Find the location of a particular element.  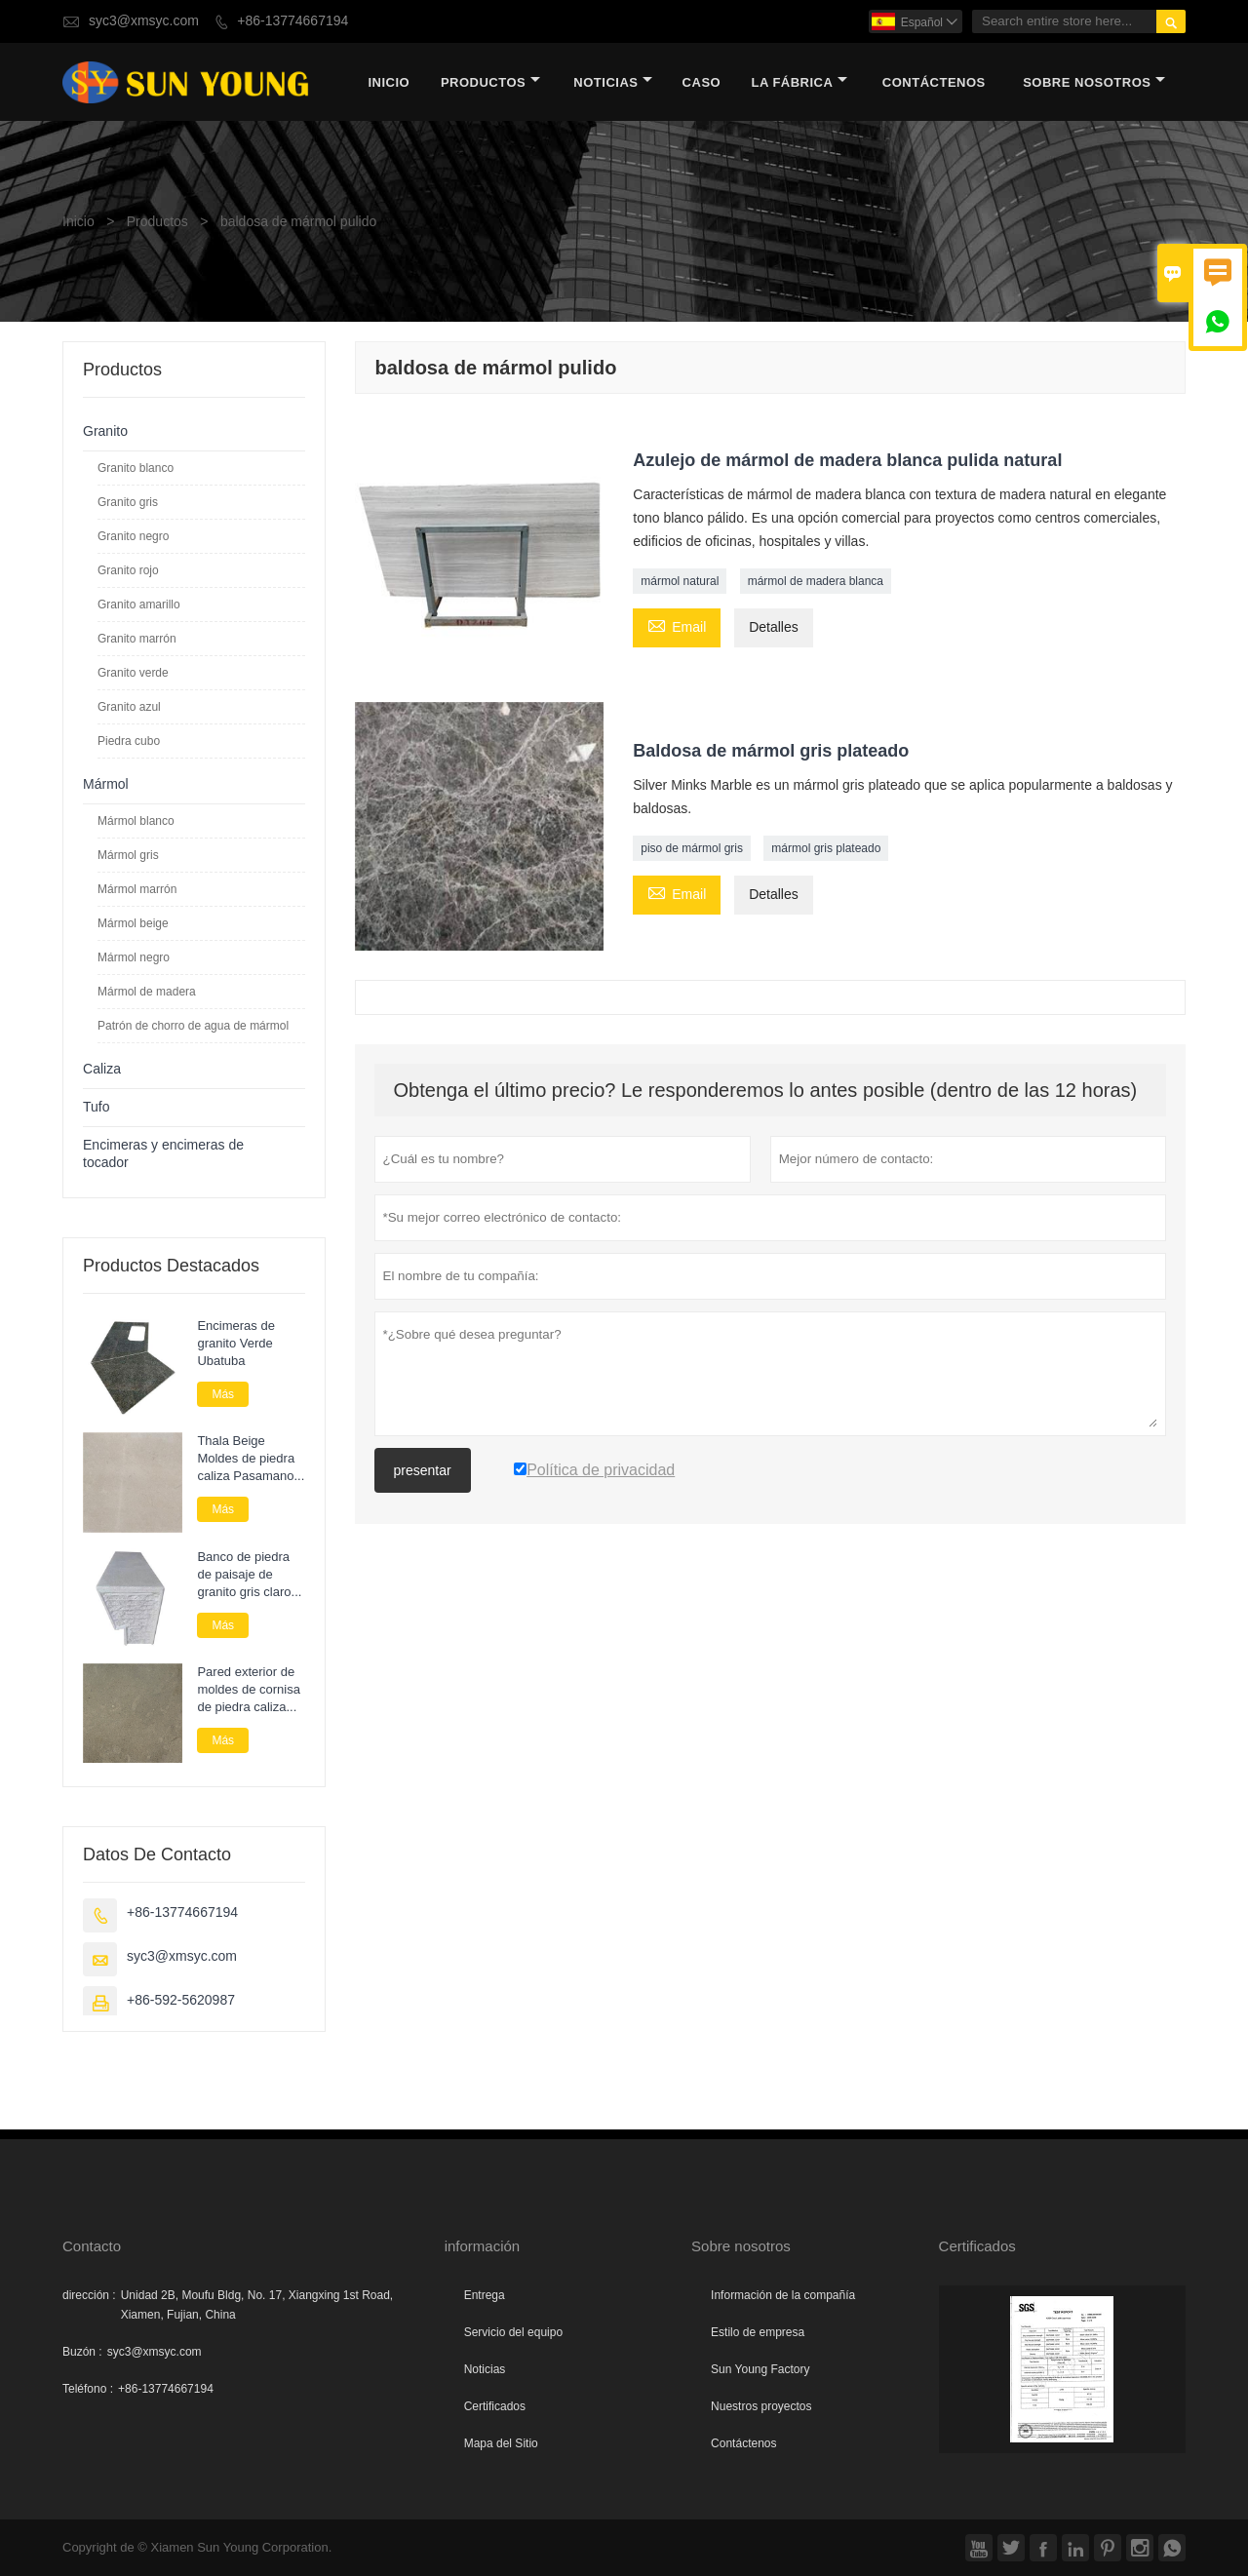

Sun Young Factory is located at coordinates (760, 2369).